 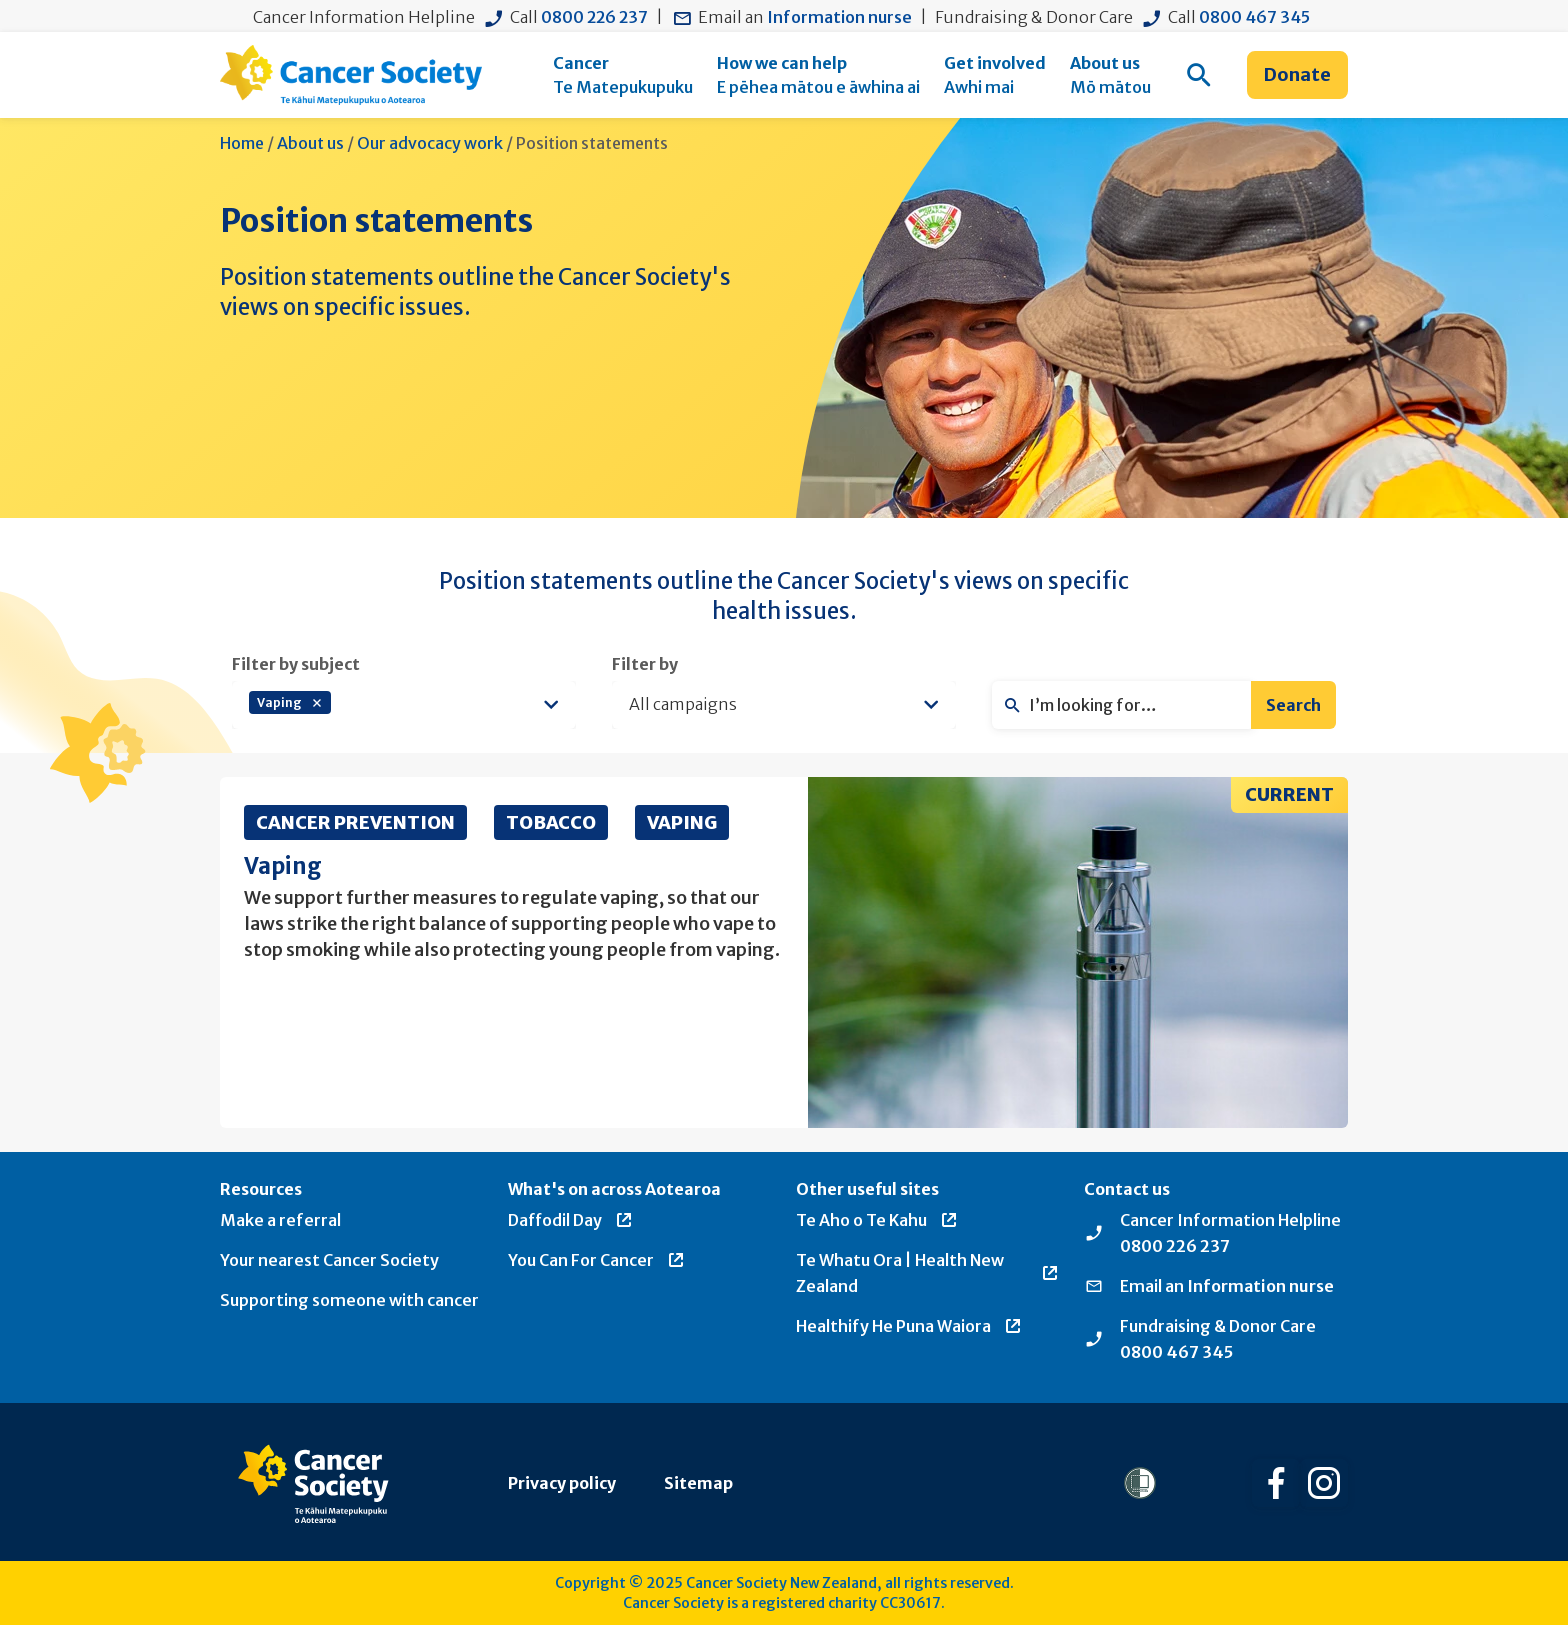 What do you see at coordinates (551, 822) in the screenshot?
I see `Tobacco` at bounding box center [551, 822].